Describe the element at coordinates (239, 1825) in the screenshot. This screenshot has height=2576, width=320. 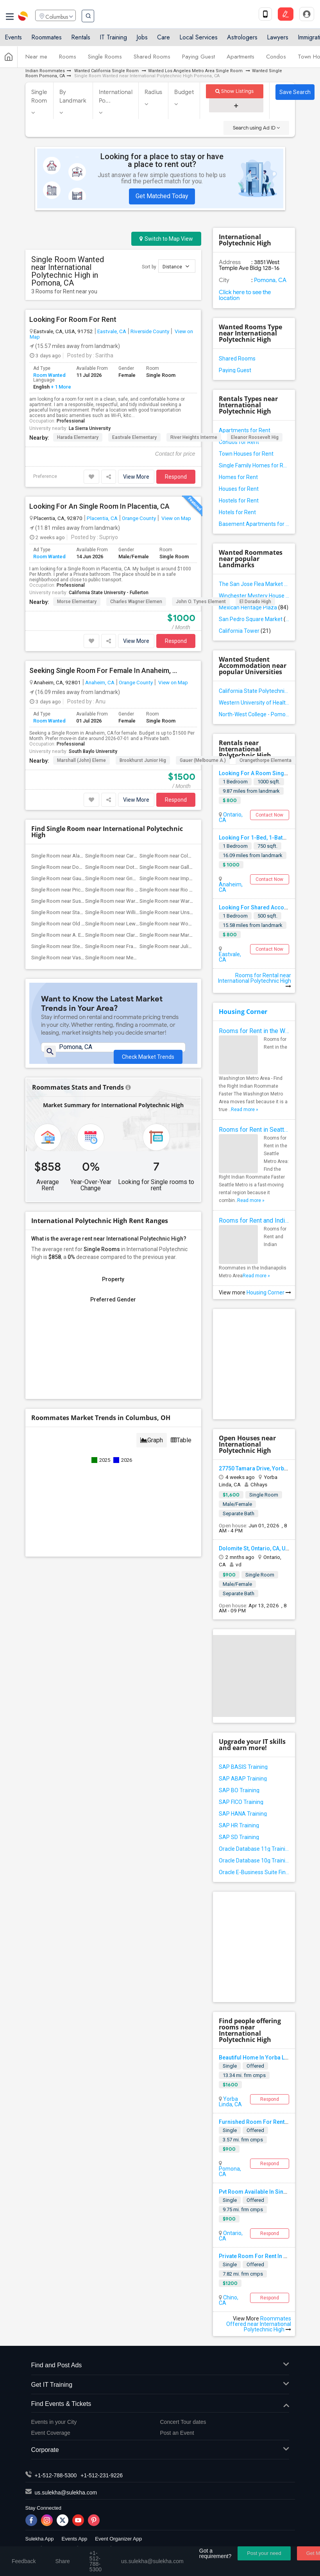
I see `SAP HR Training` at that location.